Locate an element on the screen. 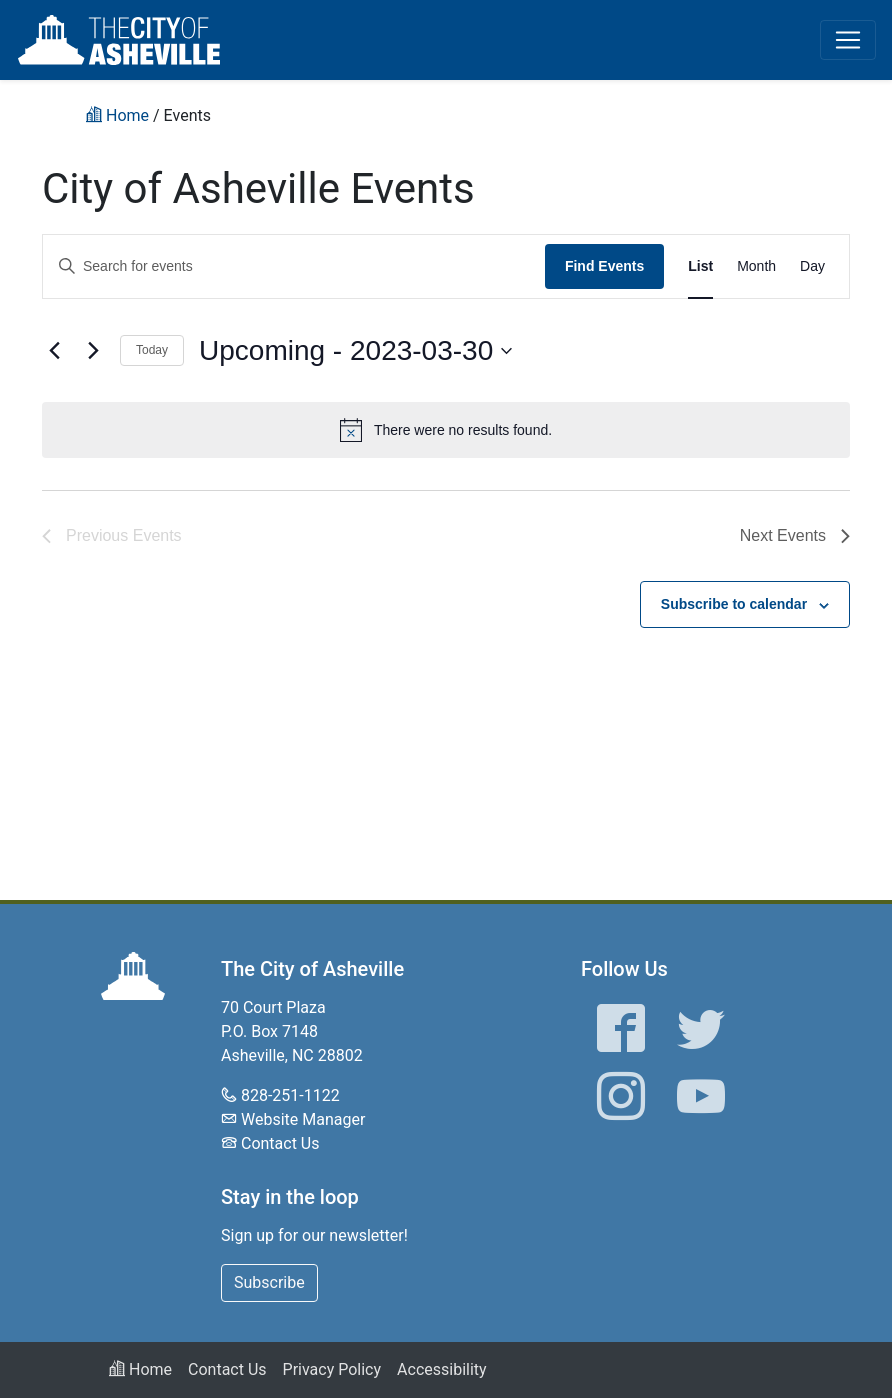 The height and width of the screenshot is (1398, 892). Today is located at coordinates (152, 350).